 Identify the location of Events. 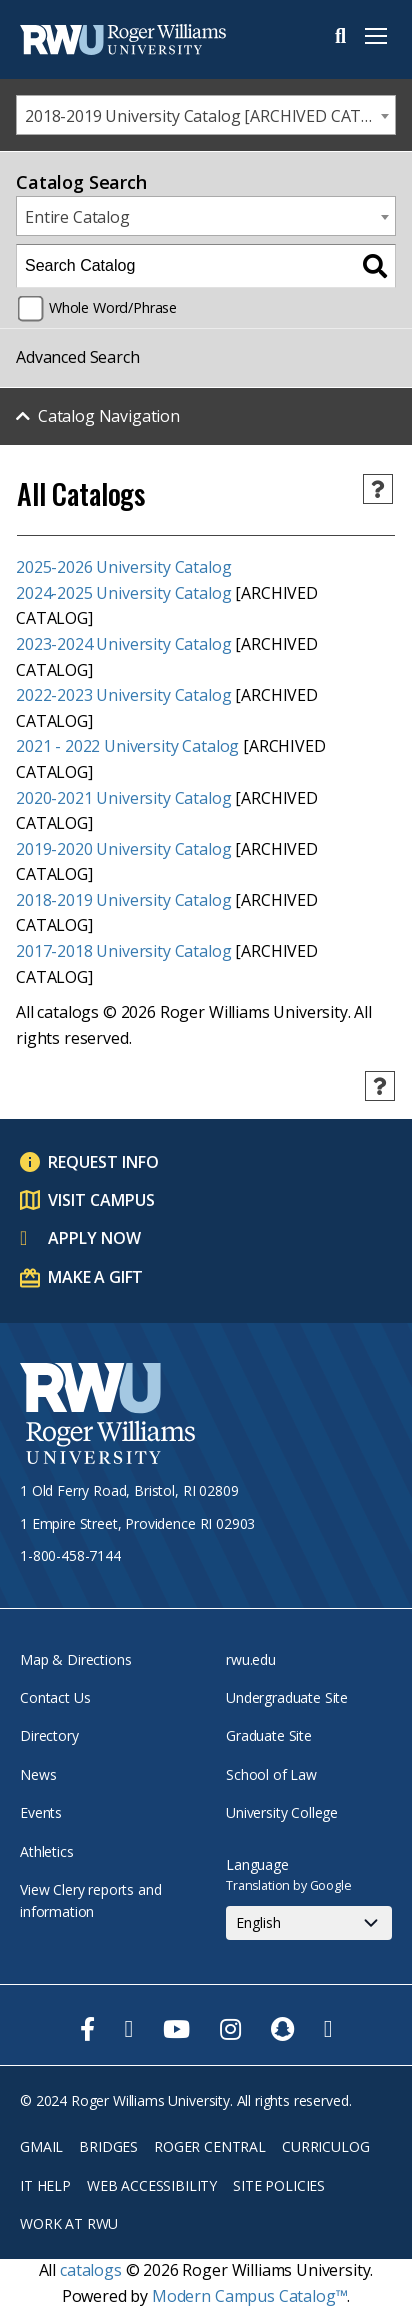
(41, 1812).